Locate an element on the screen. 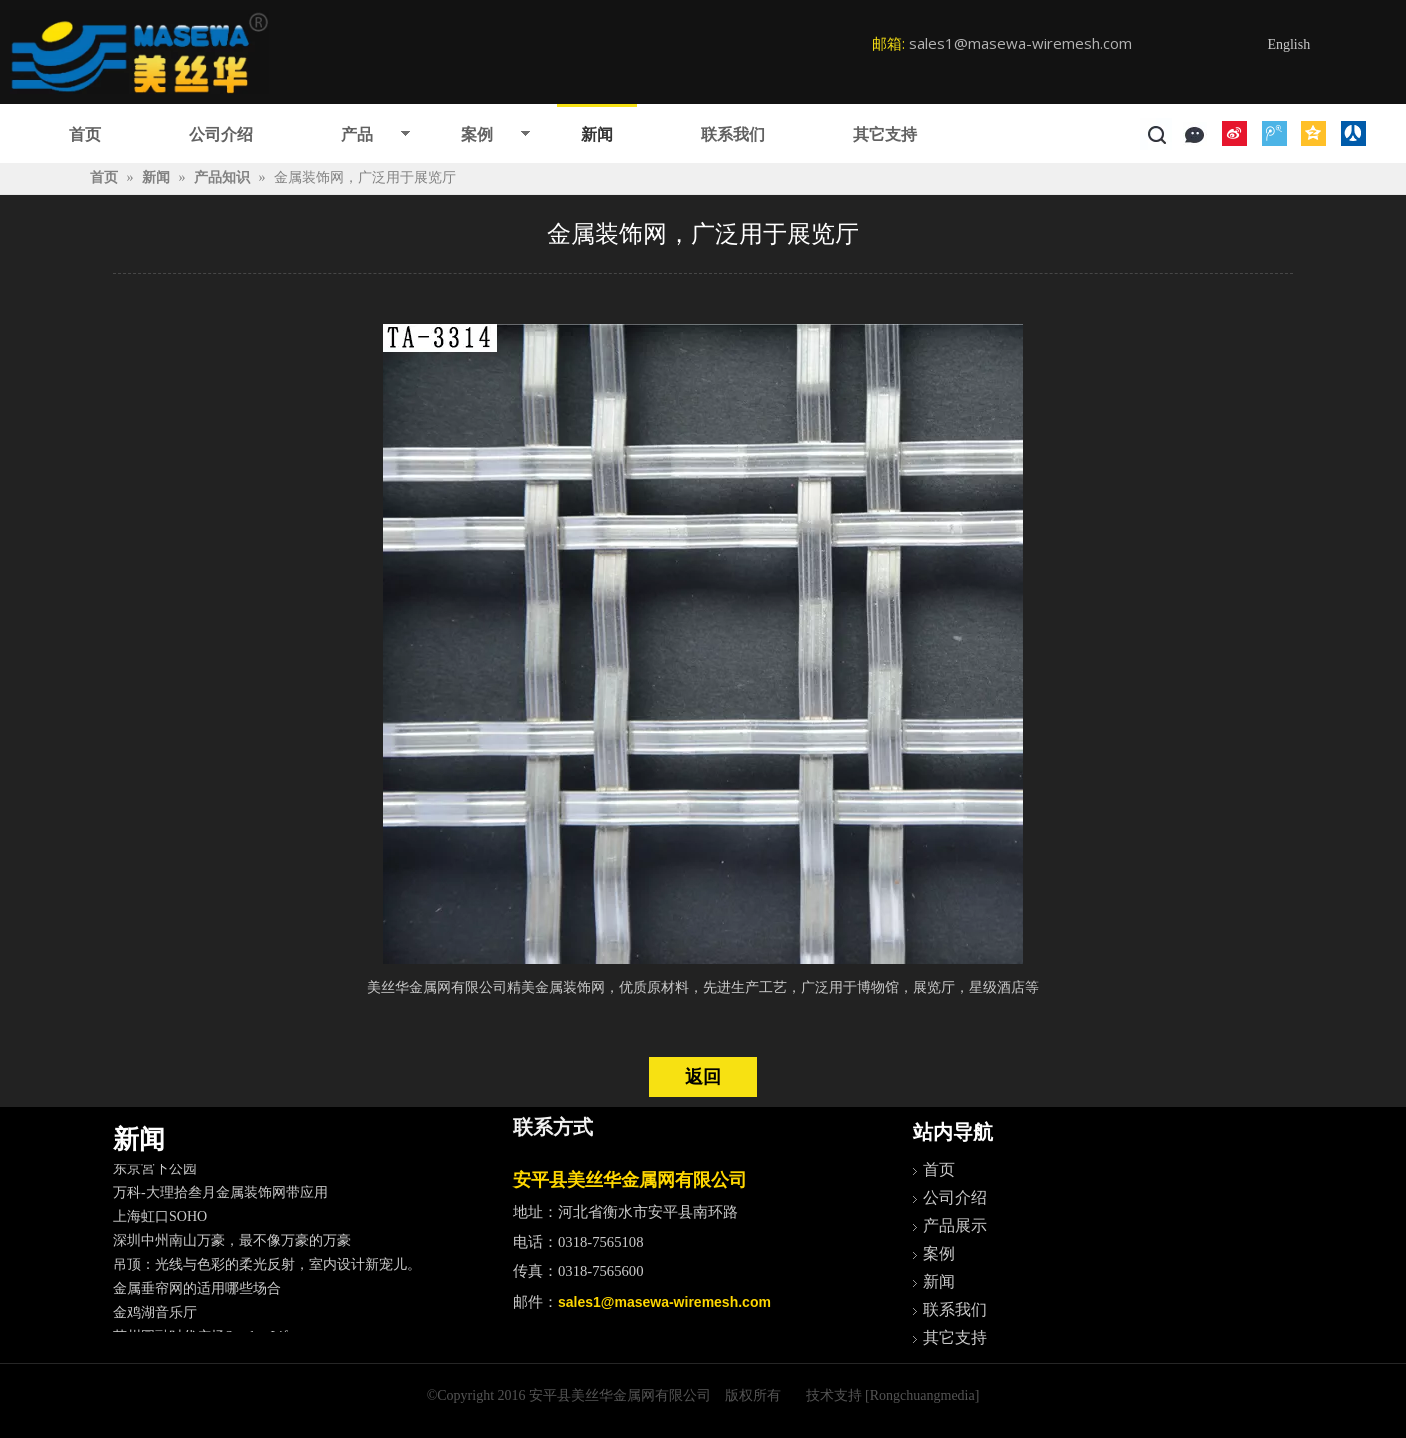 The image size is (1406, 1438). [Rongchuangmedia] is located at coordinates (922, 1395).